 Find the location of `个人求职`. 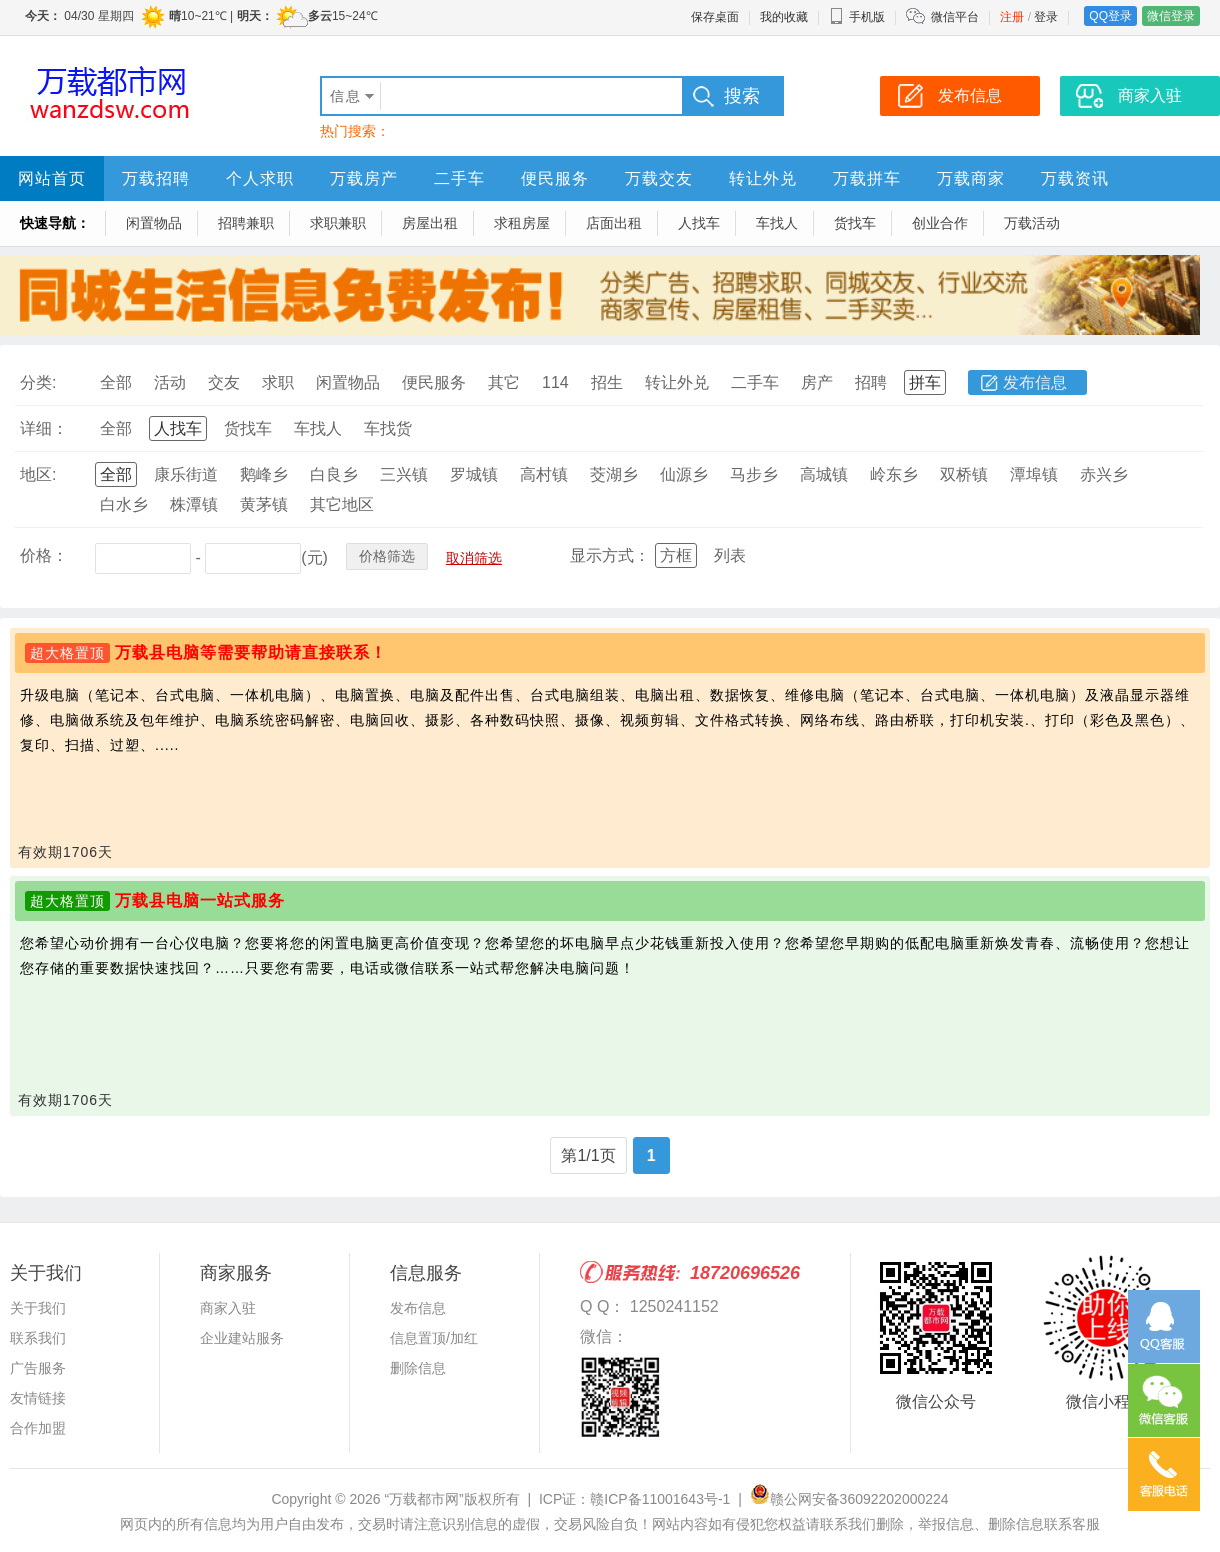

个人求职 is located at coordinates (260, 178).